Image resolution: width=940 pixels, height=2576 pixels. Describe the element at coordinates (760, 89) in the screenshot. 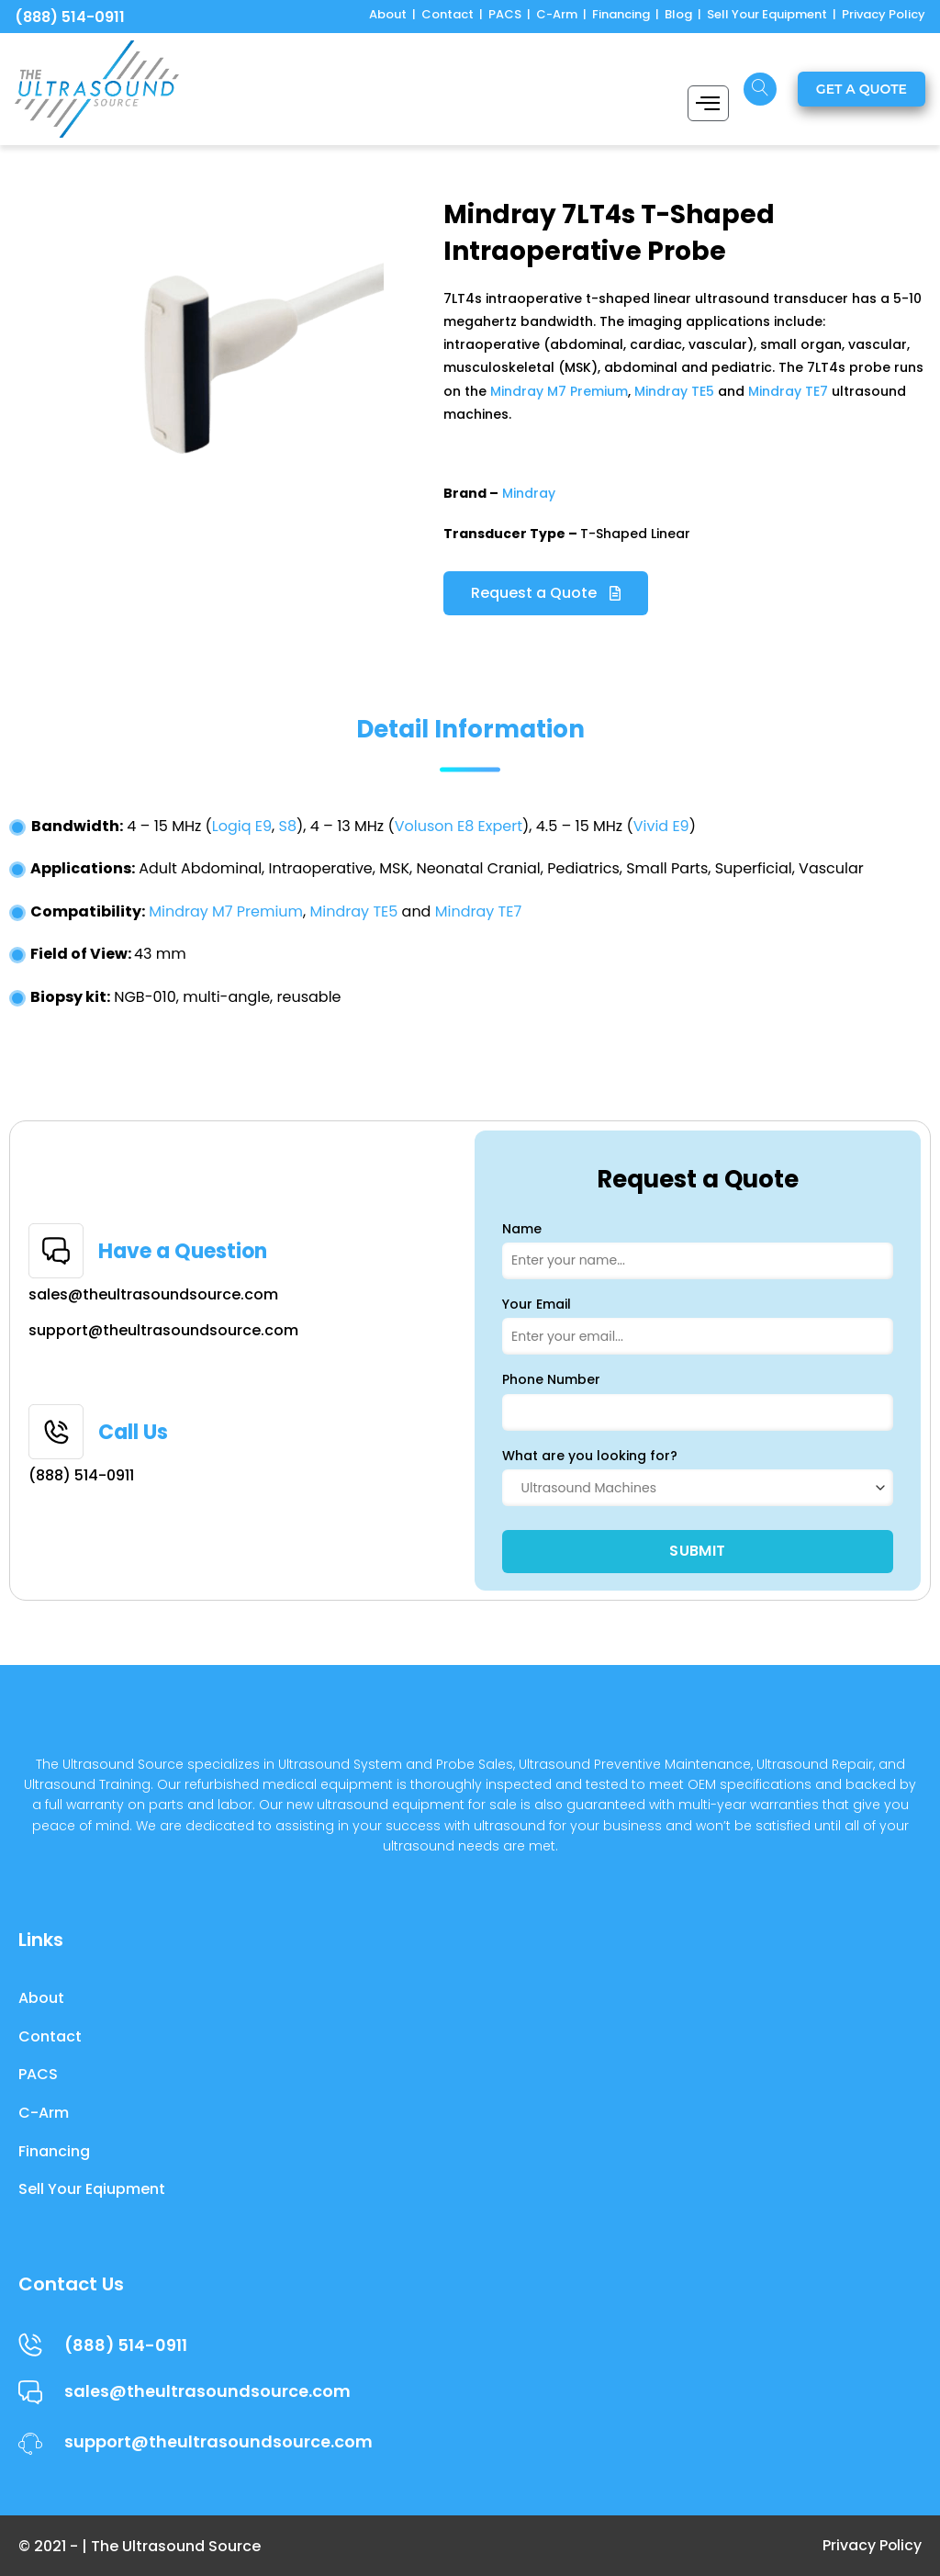

I see `[navsearch-button]` at that location.